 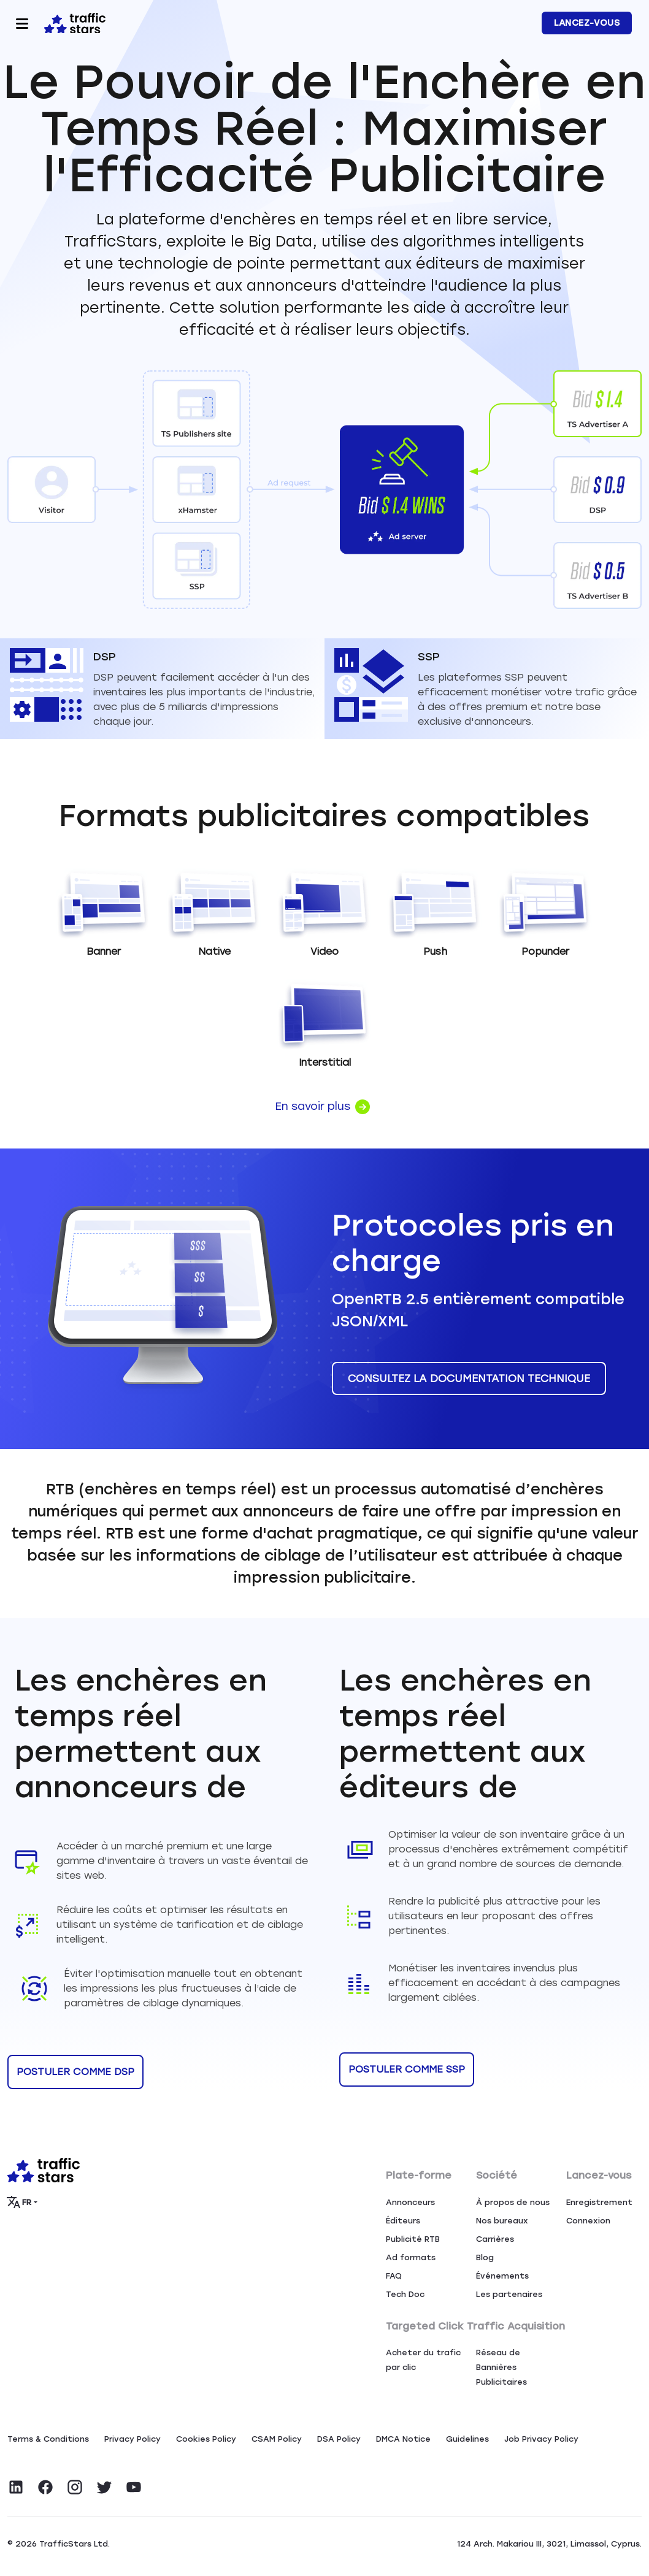 What do you see at coordinates (495, 2239) in the screenshot?
I see `Carrières` at bounding box center [495, 2239].